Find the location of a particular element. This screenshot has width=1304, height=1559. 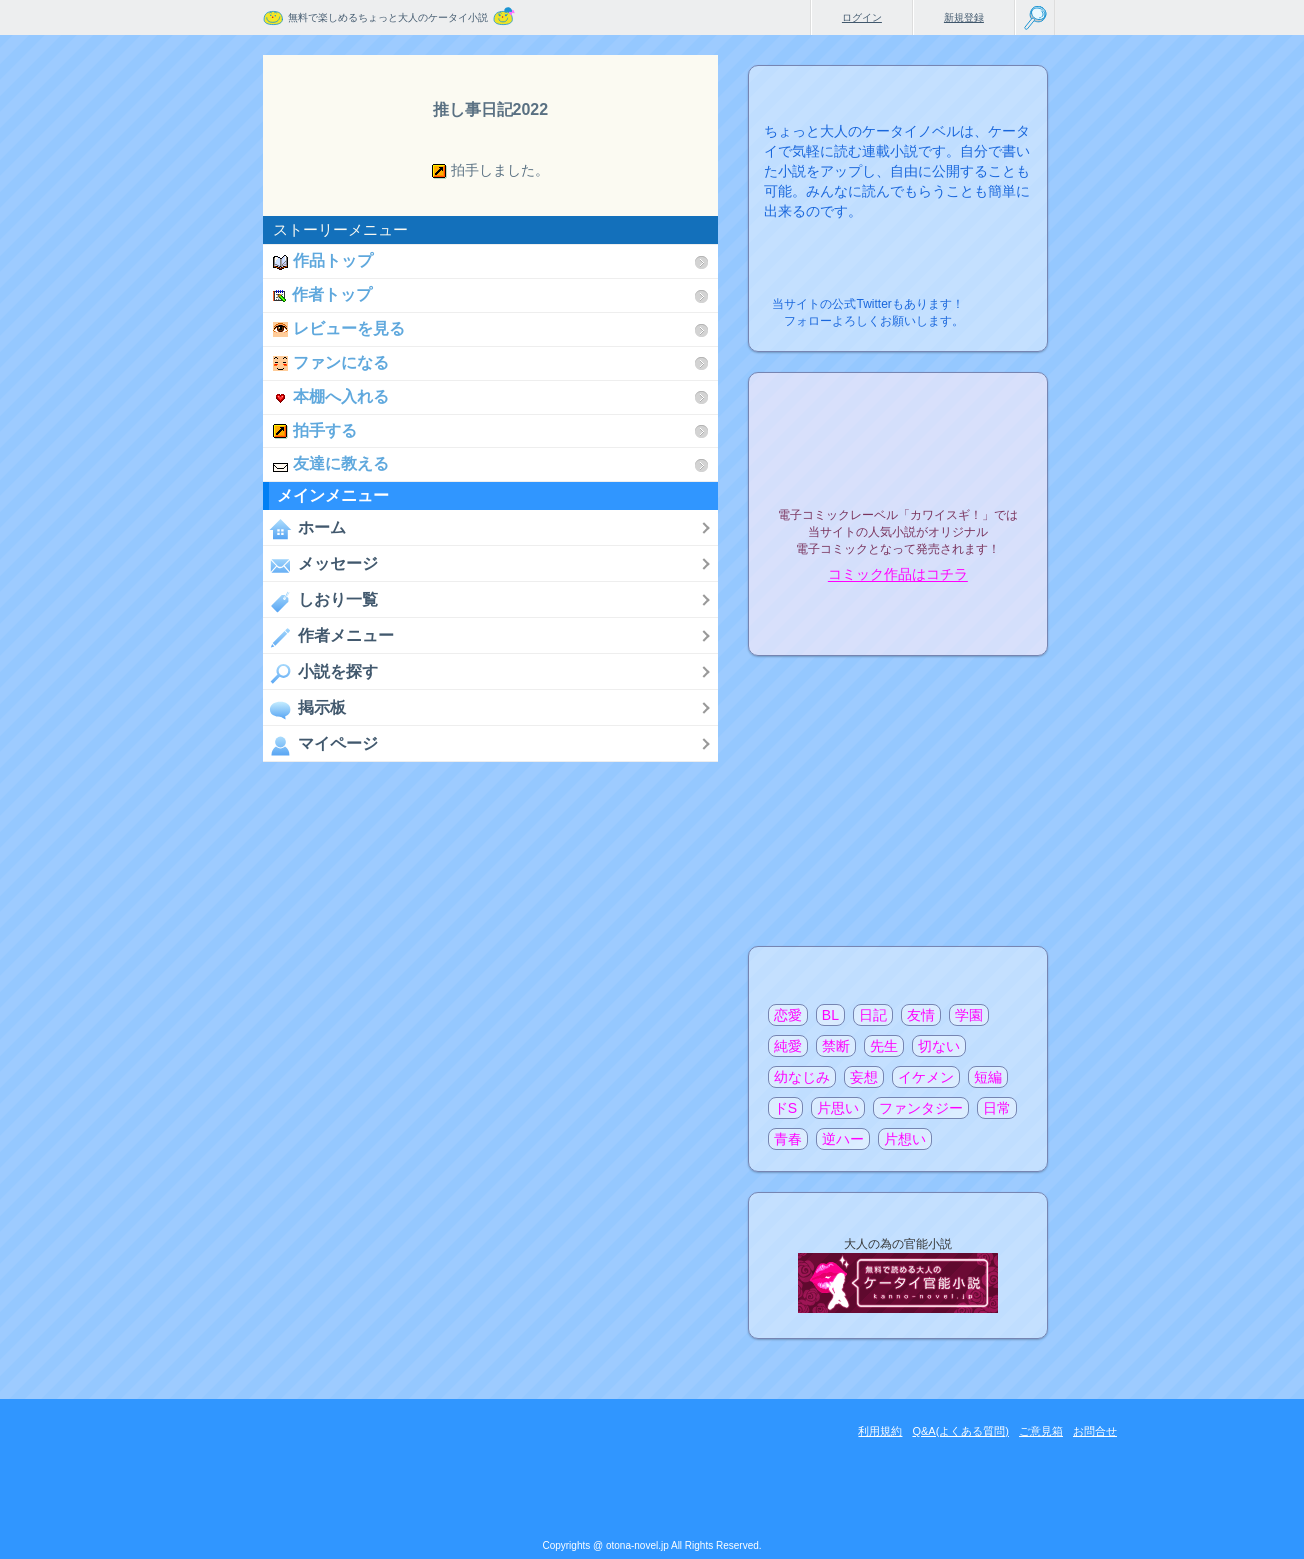

切ない is located at coordinates (939, 1046).